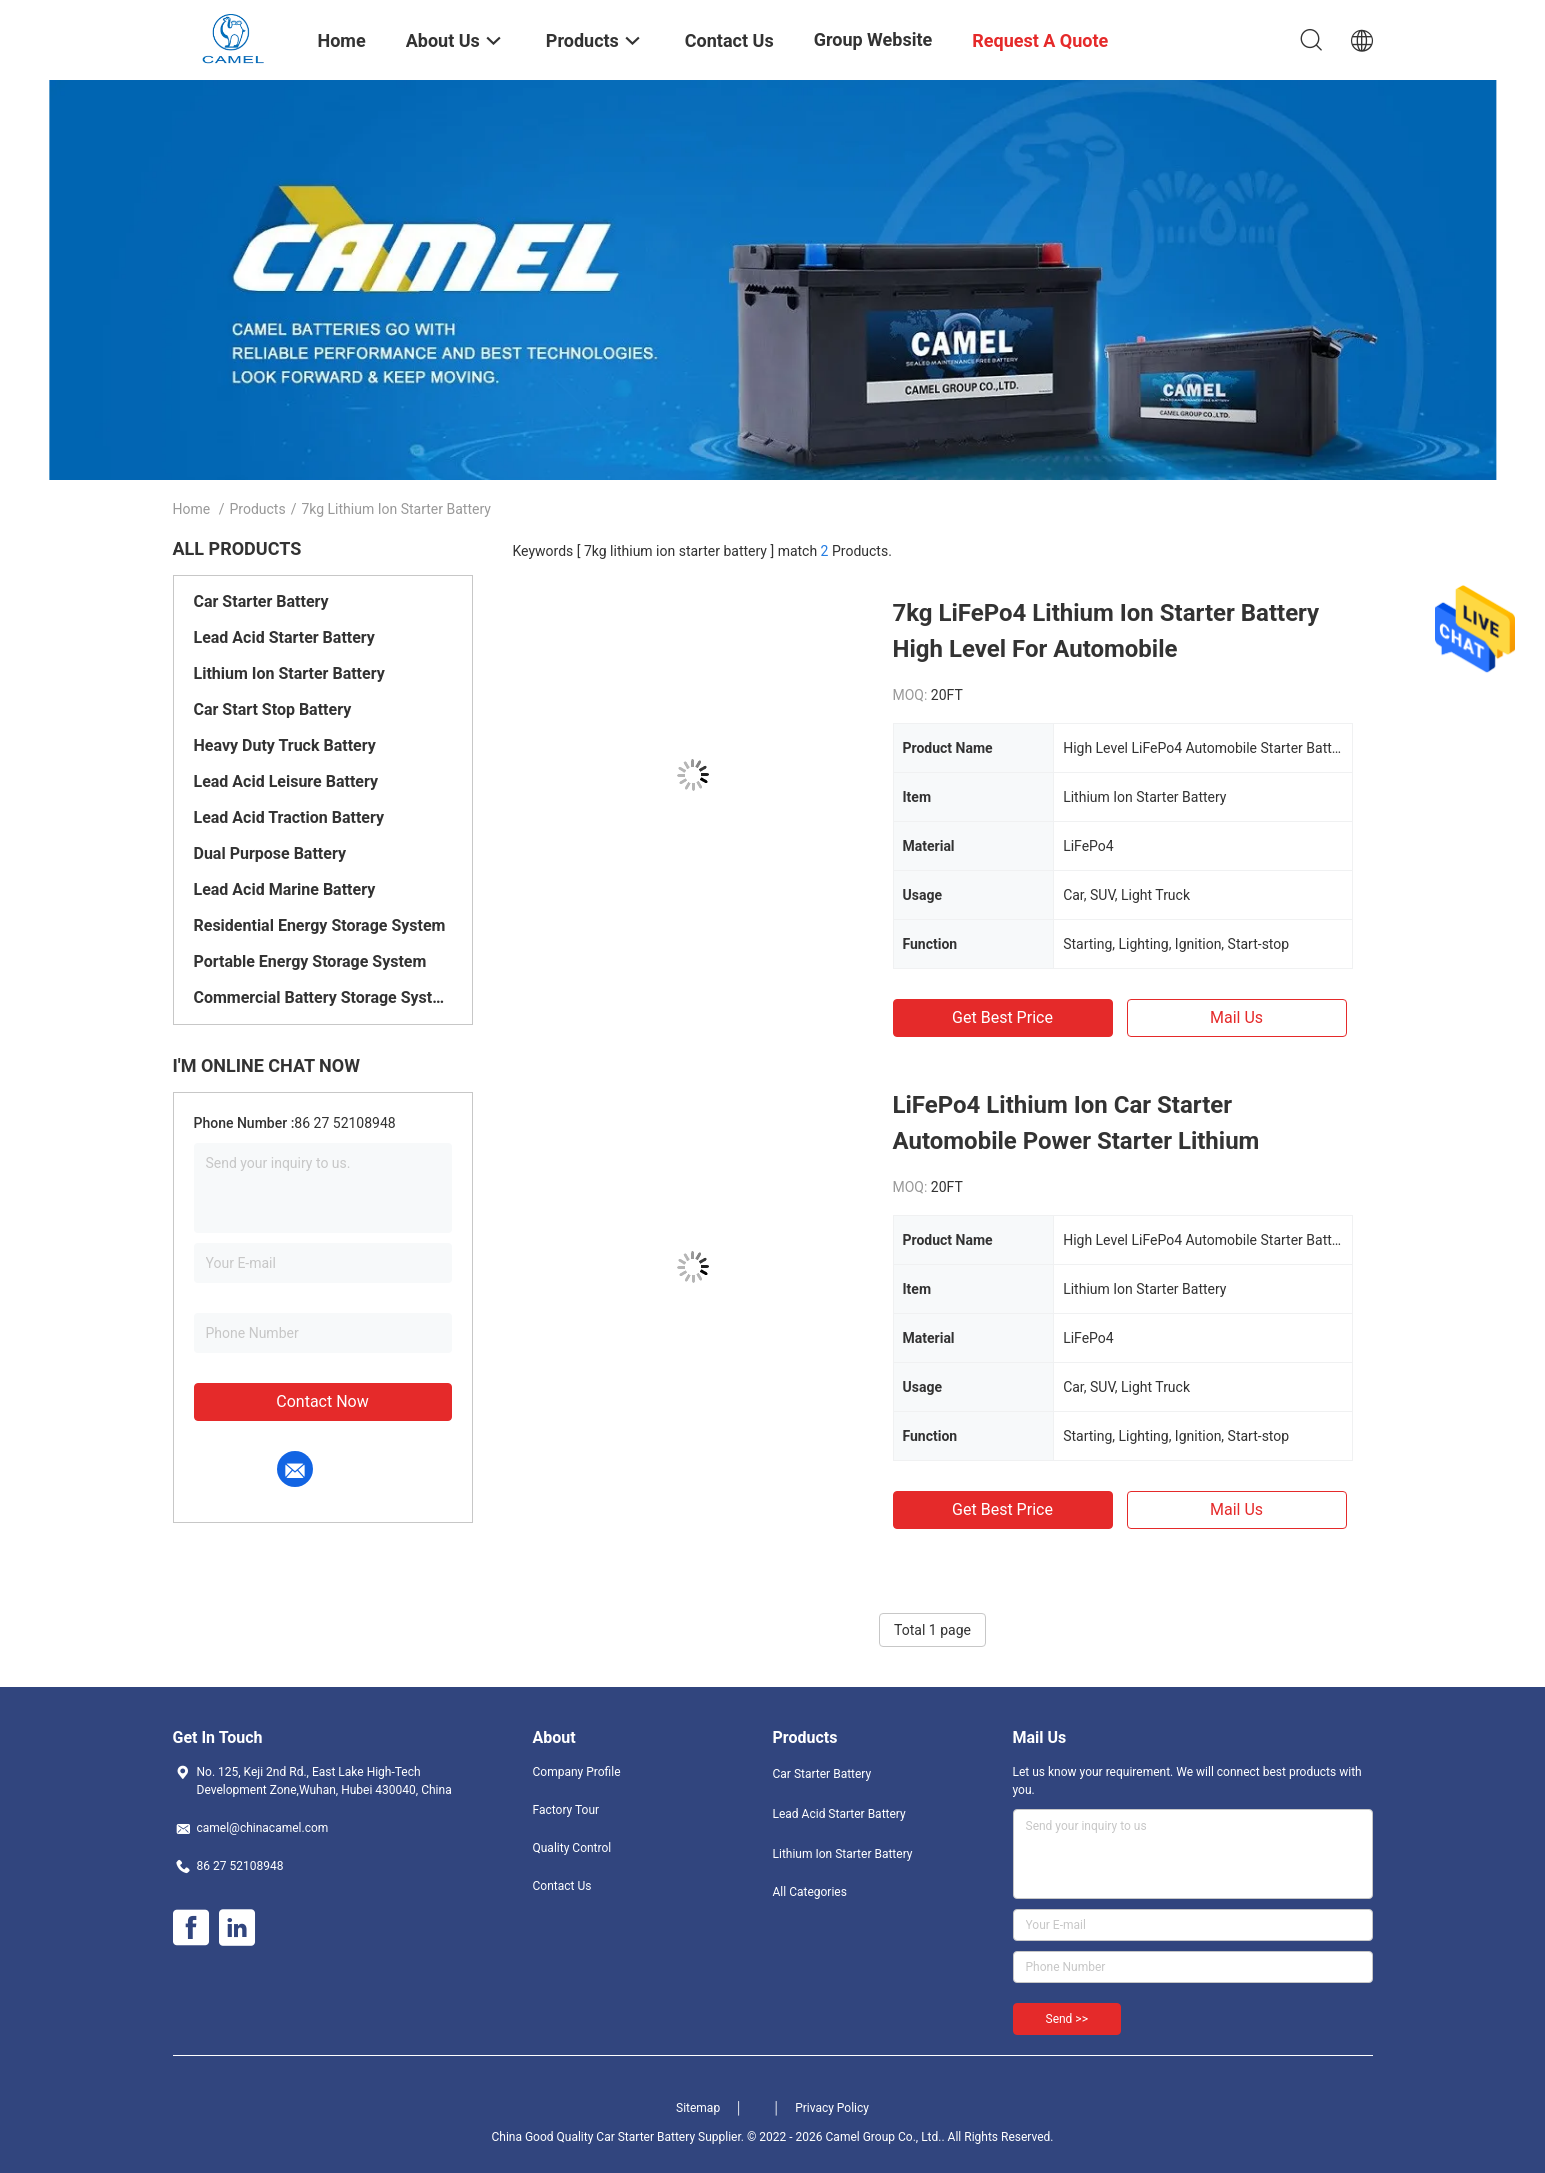  What do you see at coordinates (257, 509) in the screenshot?
I see `Products` at bounding box center [257, 509].